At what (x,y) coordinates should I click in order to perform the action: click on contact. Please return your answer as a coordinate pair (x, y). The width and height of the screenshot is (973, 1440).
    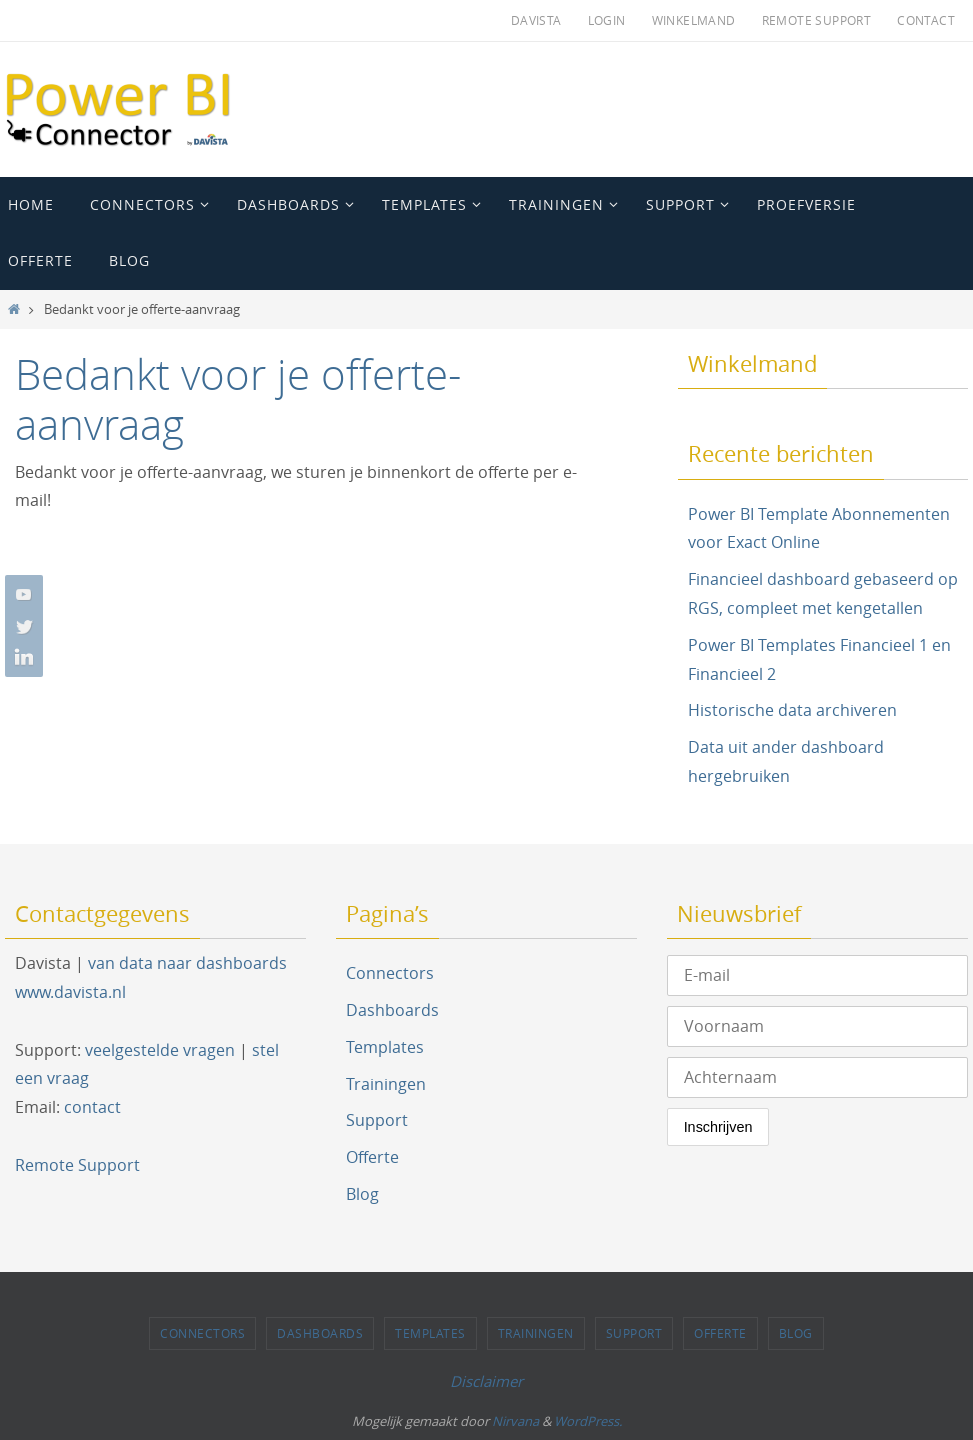
    Looking at the image, I should click on (92, 1107).